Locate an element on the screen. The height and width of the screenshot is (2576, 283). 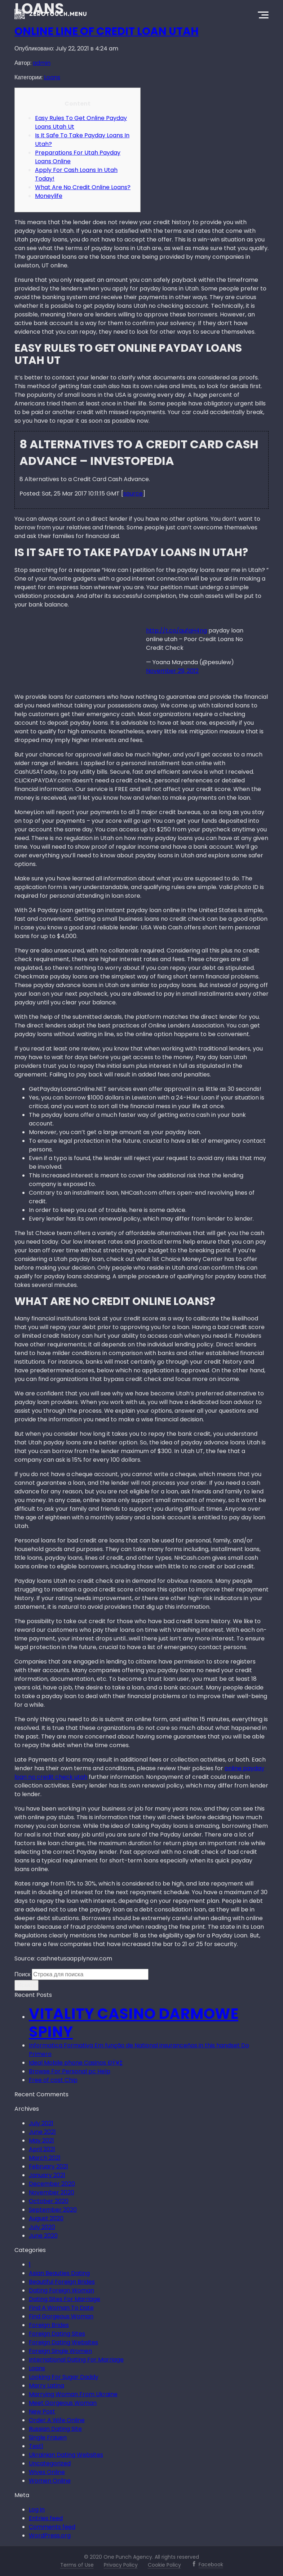
Dating Sites For Marriage is located at coordinates (64, 2299).